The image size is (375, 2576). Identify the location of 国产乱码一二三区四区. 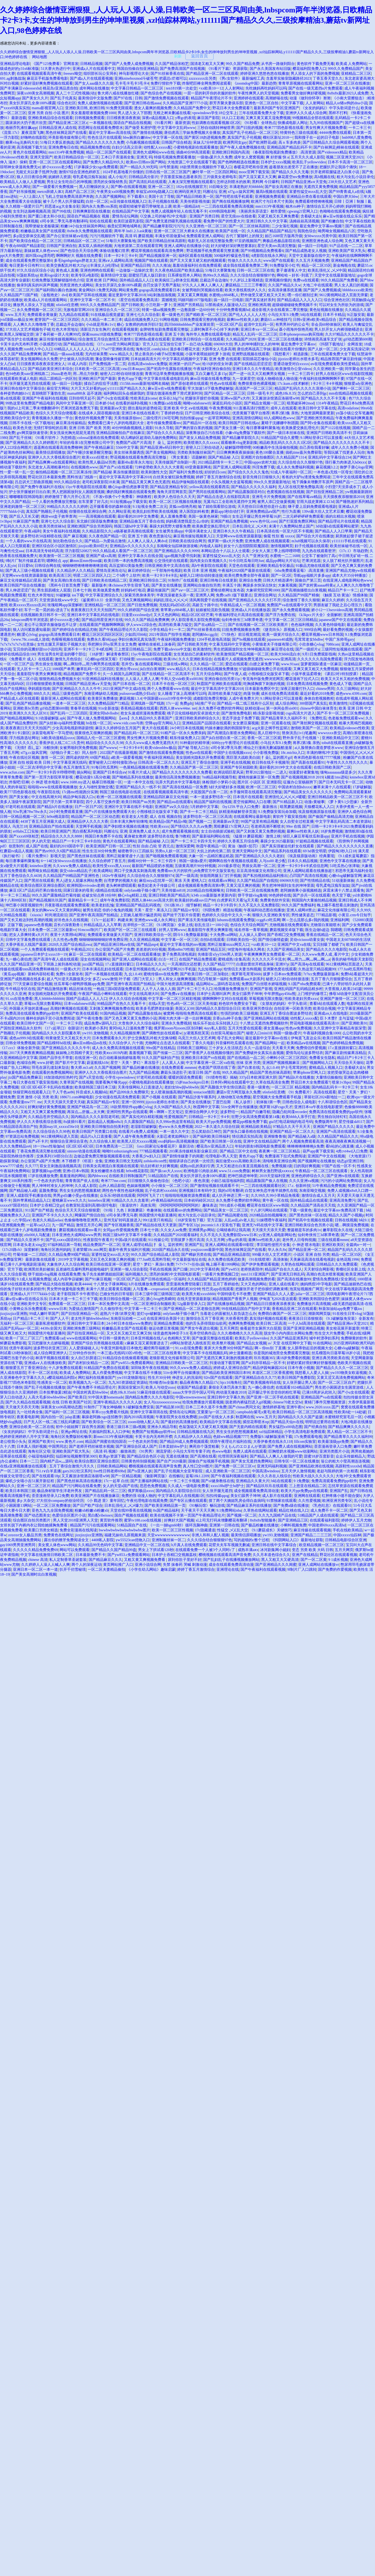
(69, 713).